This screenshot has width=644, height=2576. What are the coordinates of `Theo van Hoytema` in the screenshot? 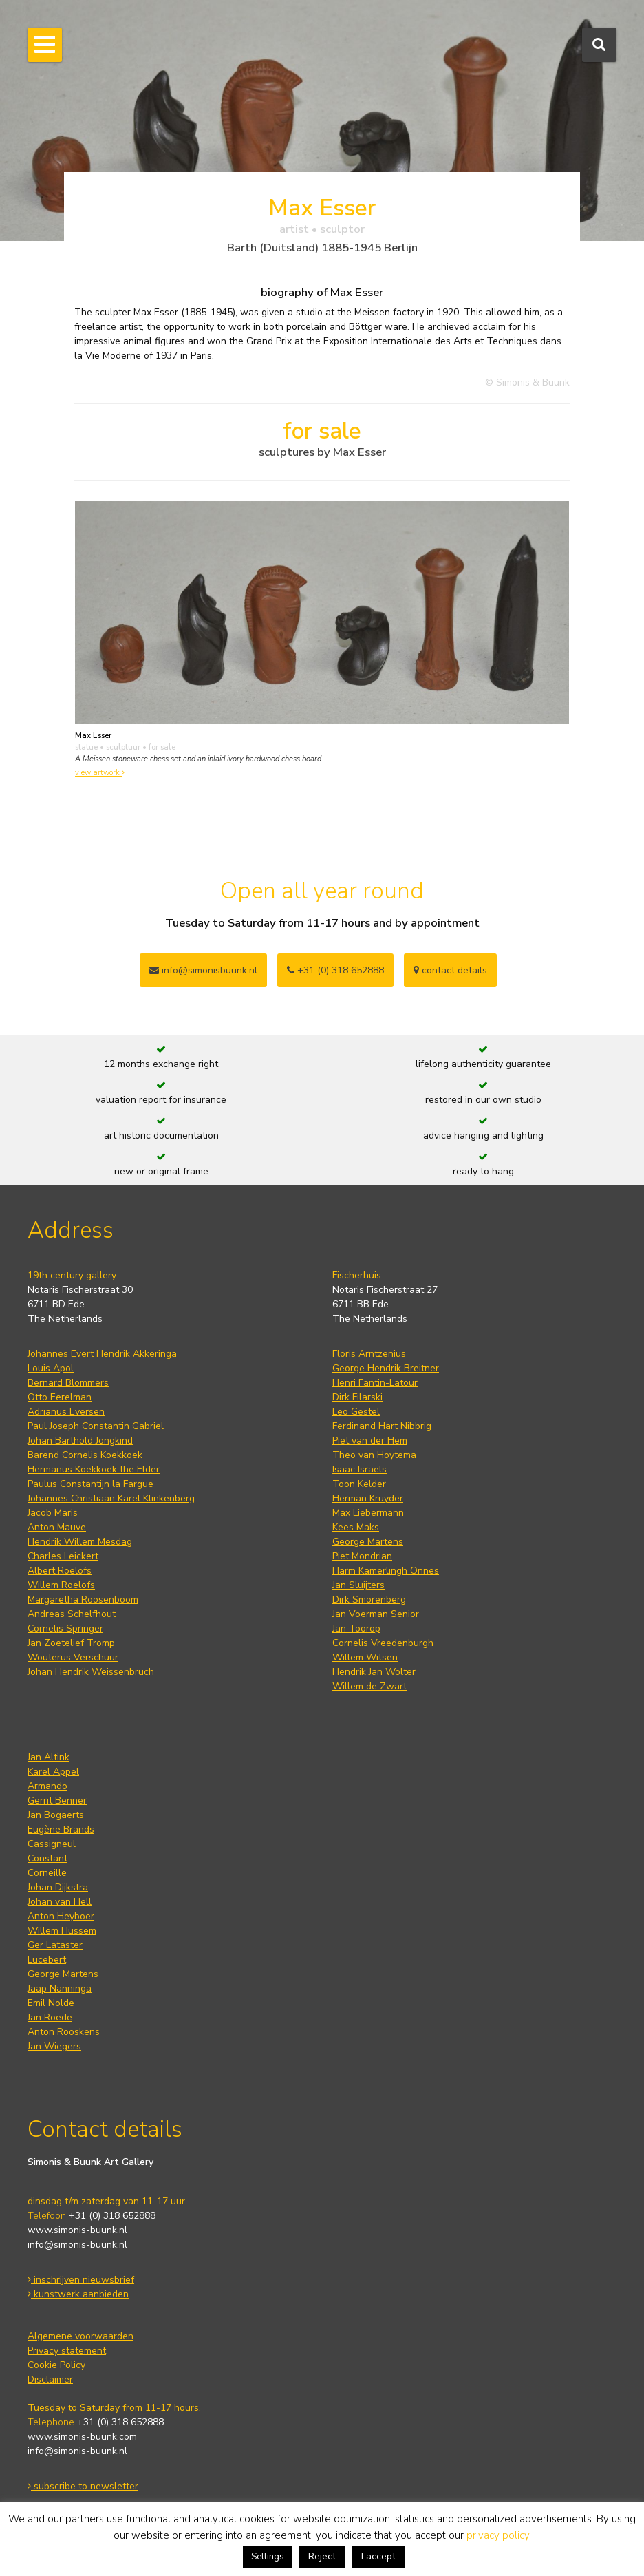 It's located at (374, 1454).